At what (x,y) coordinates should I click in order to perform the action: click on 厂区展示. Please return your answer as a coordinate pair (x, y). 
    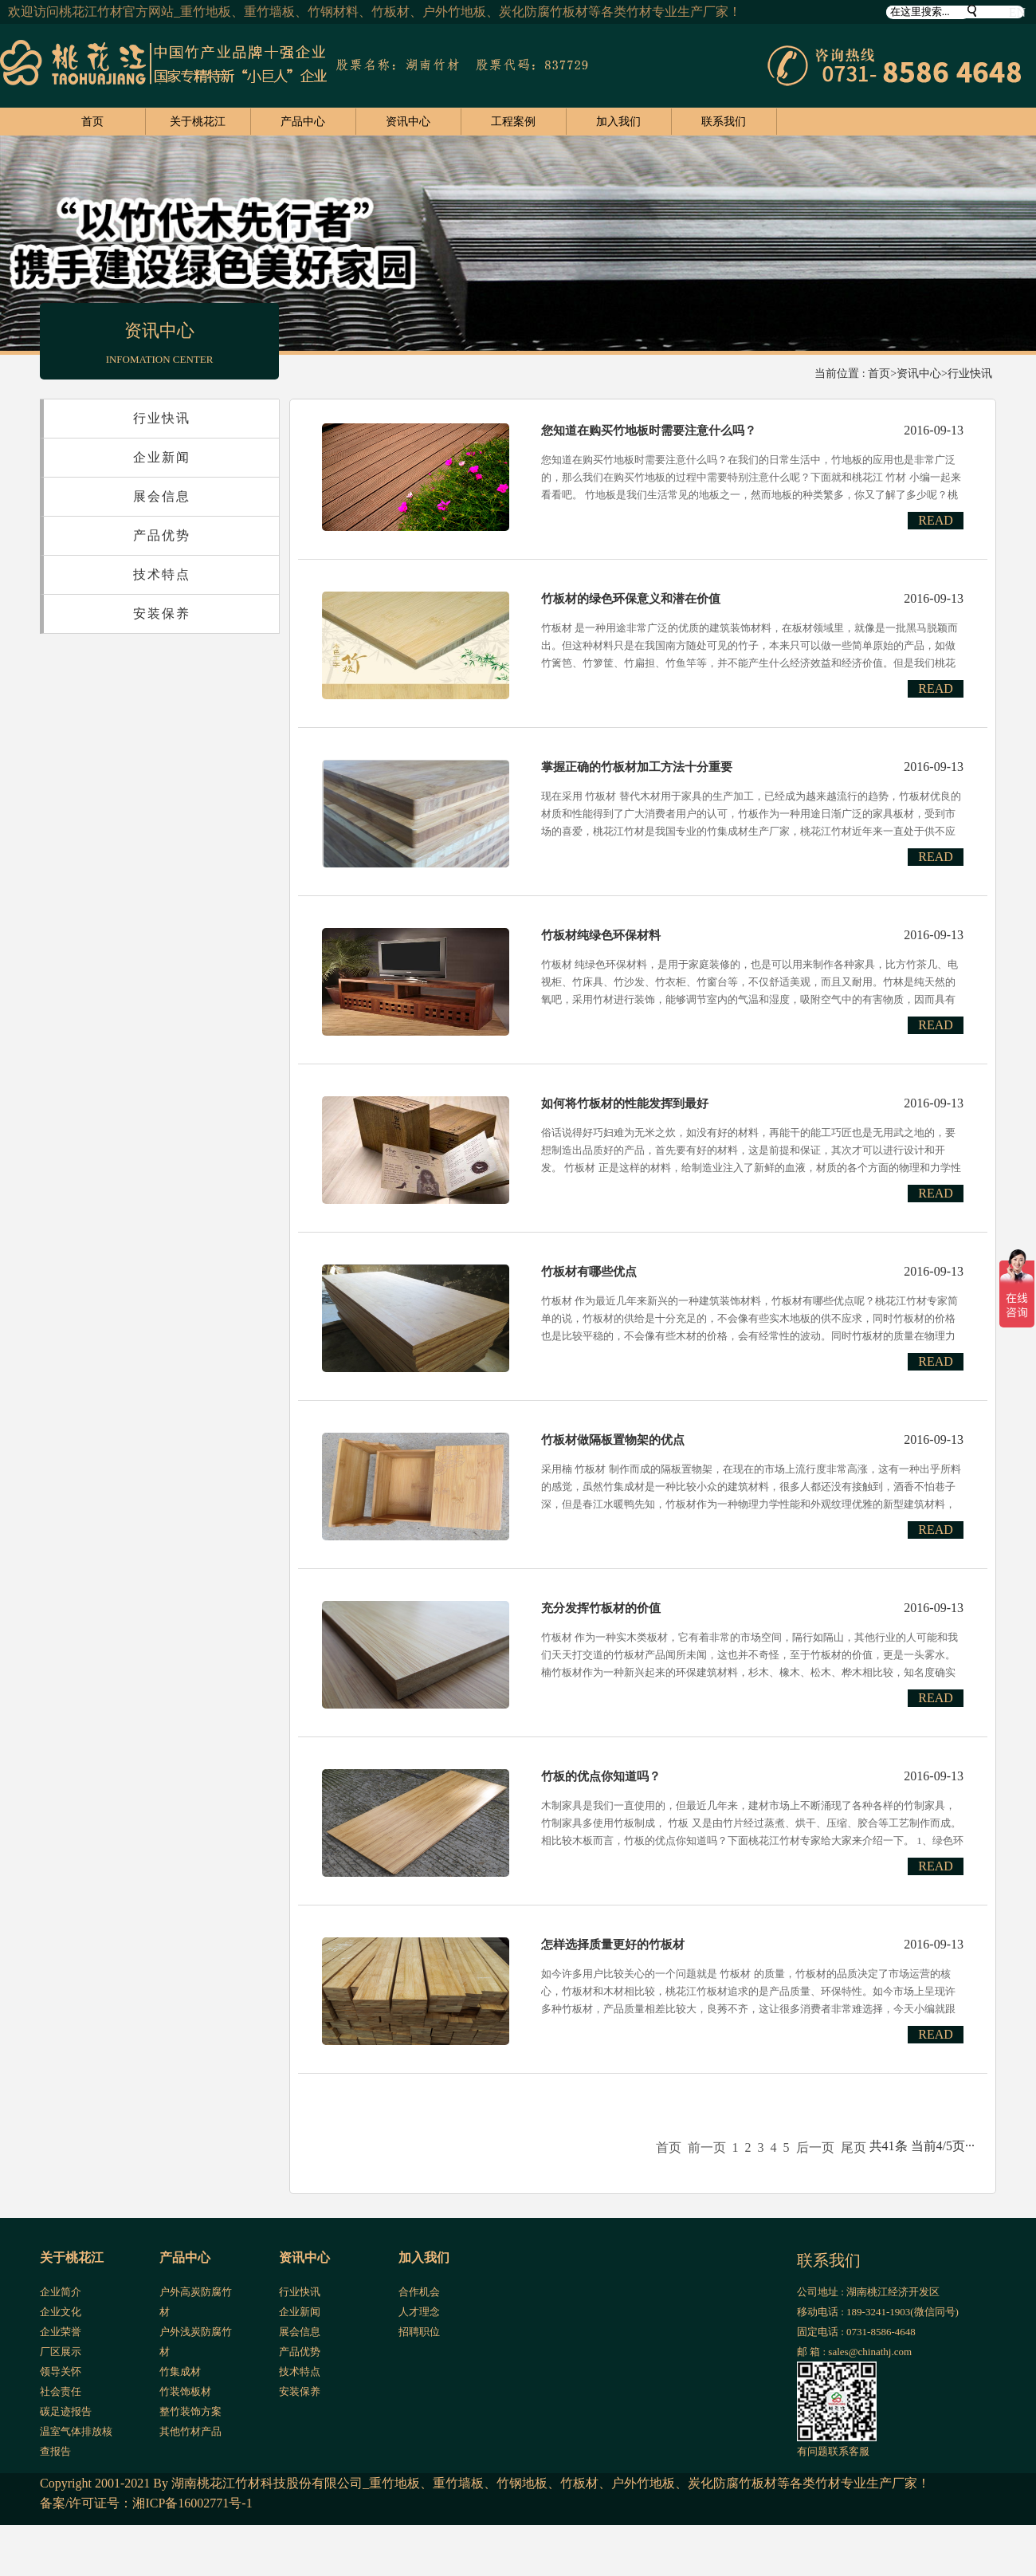
    Looking at the image, I should click on (60, 2352).